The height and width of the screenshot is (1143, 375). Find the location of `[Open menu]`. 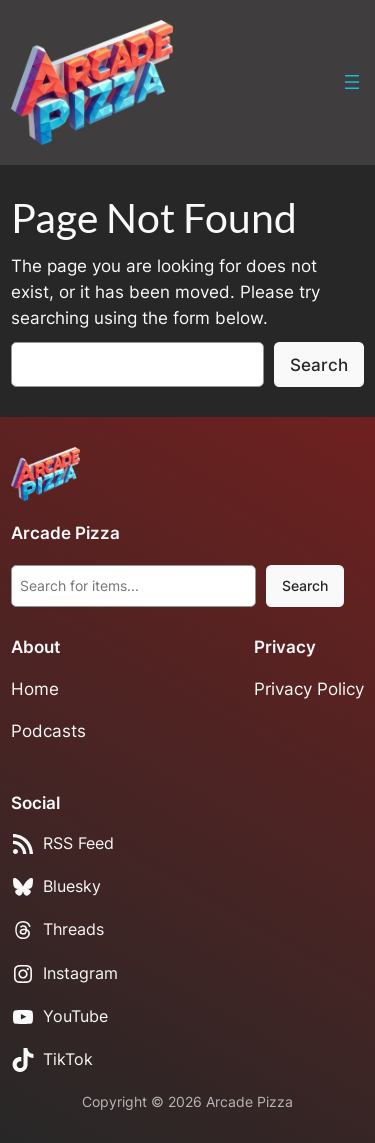

[Open menu] is located at coordinates (352, 82).